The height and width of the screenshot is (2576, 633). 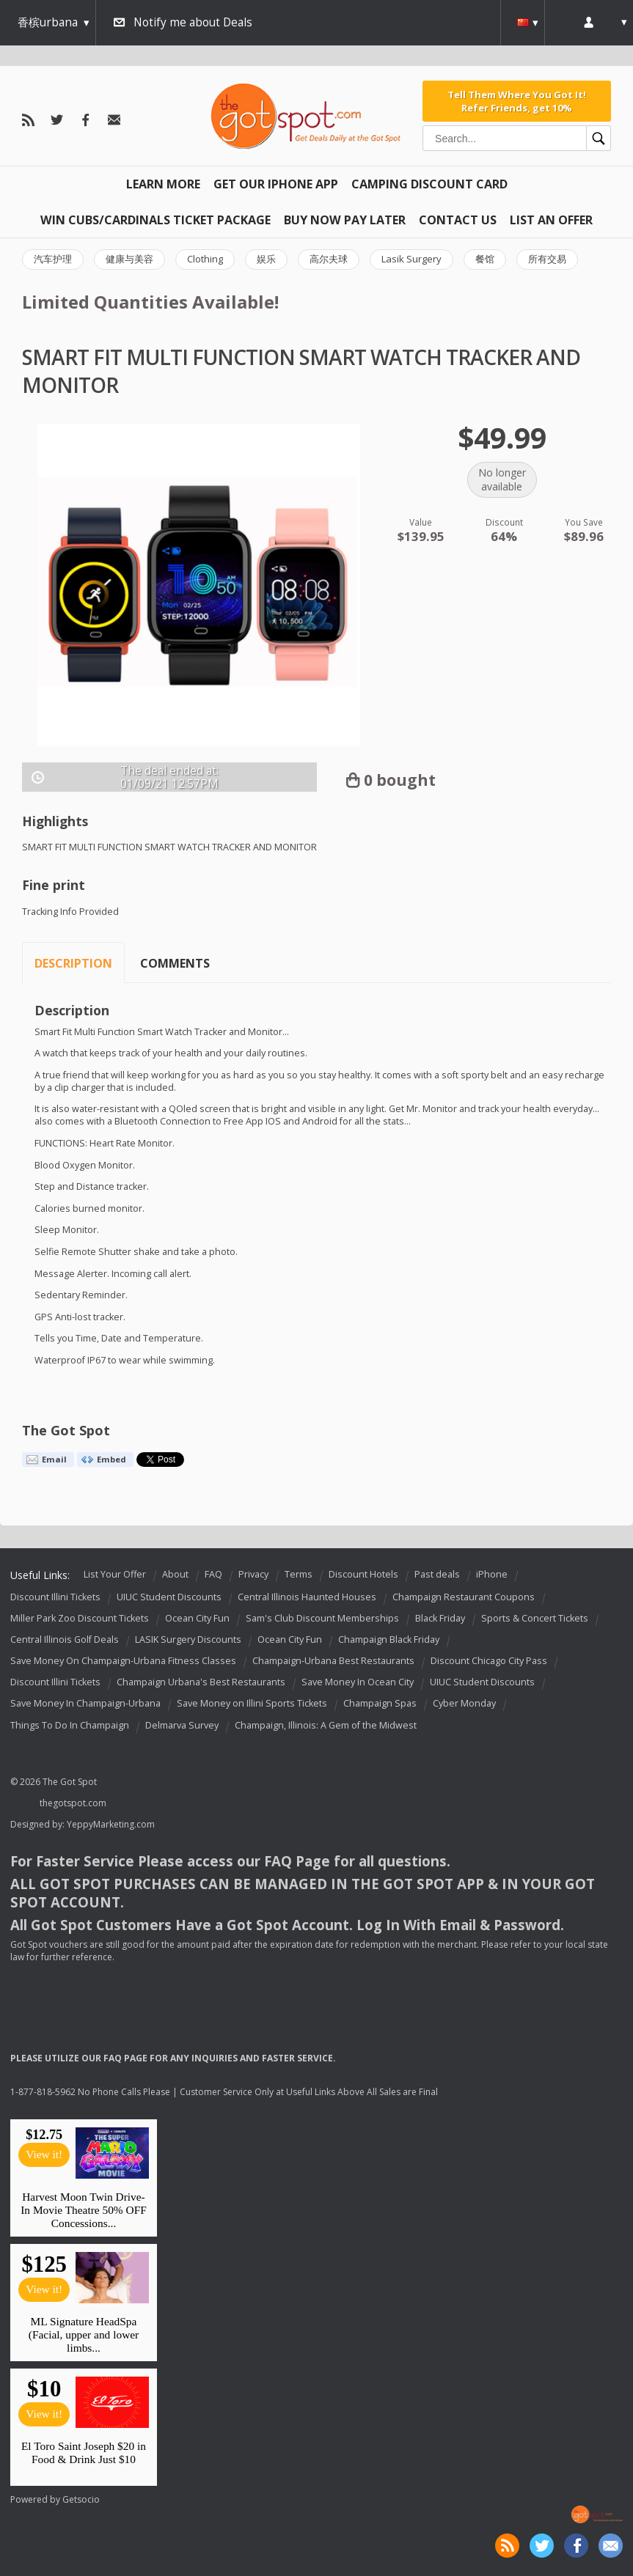 What do you see at coordinates (192, 22) in the screenshot?
I see `Notify me about Deals` at bounding box center [192, 22].